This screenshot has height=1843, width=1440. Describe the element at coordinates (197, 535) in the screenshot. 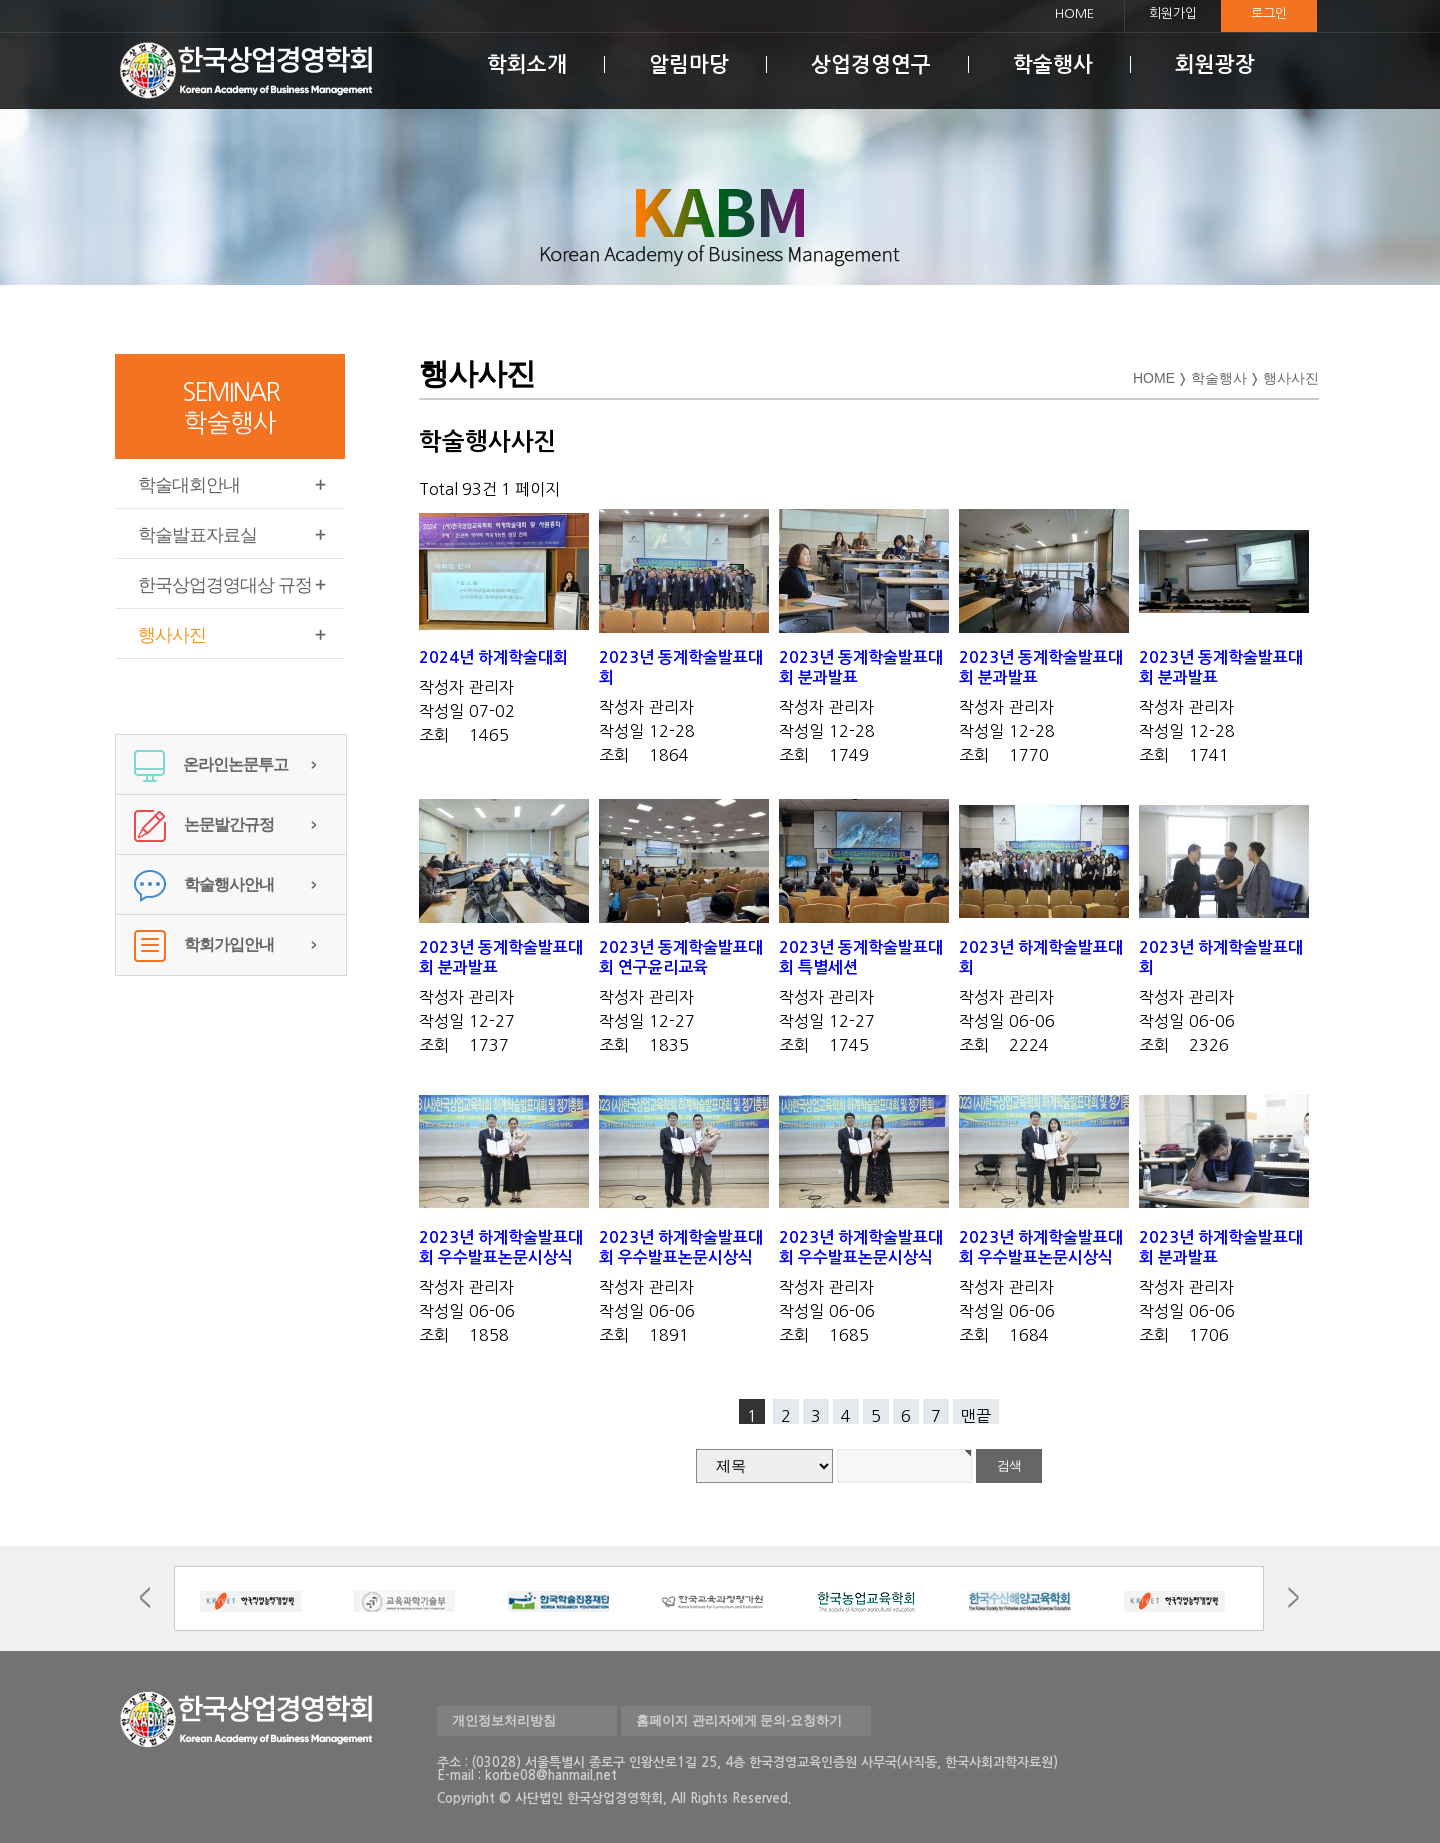

I see `학술발표자료실` at that location.